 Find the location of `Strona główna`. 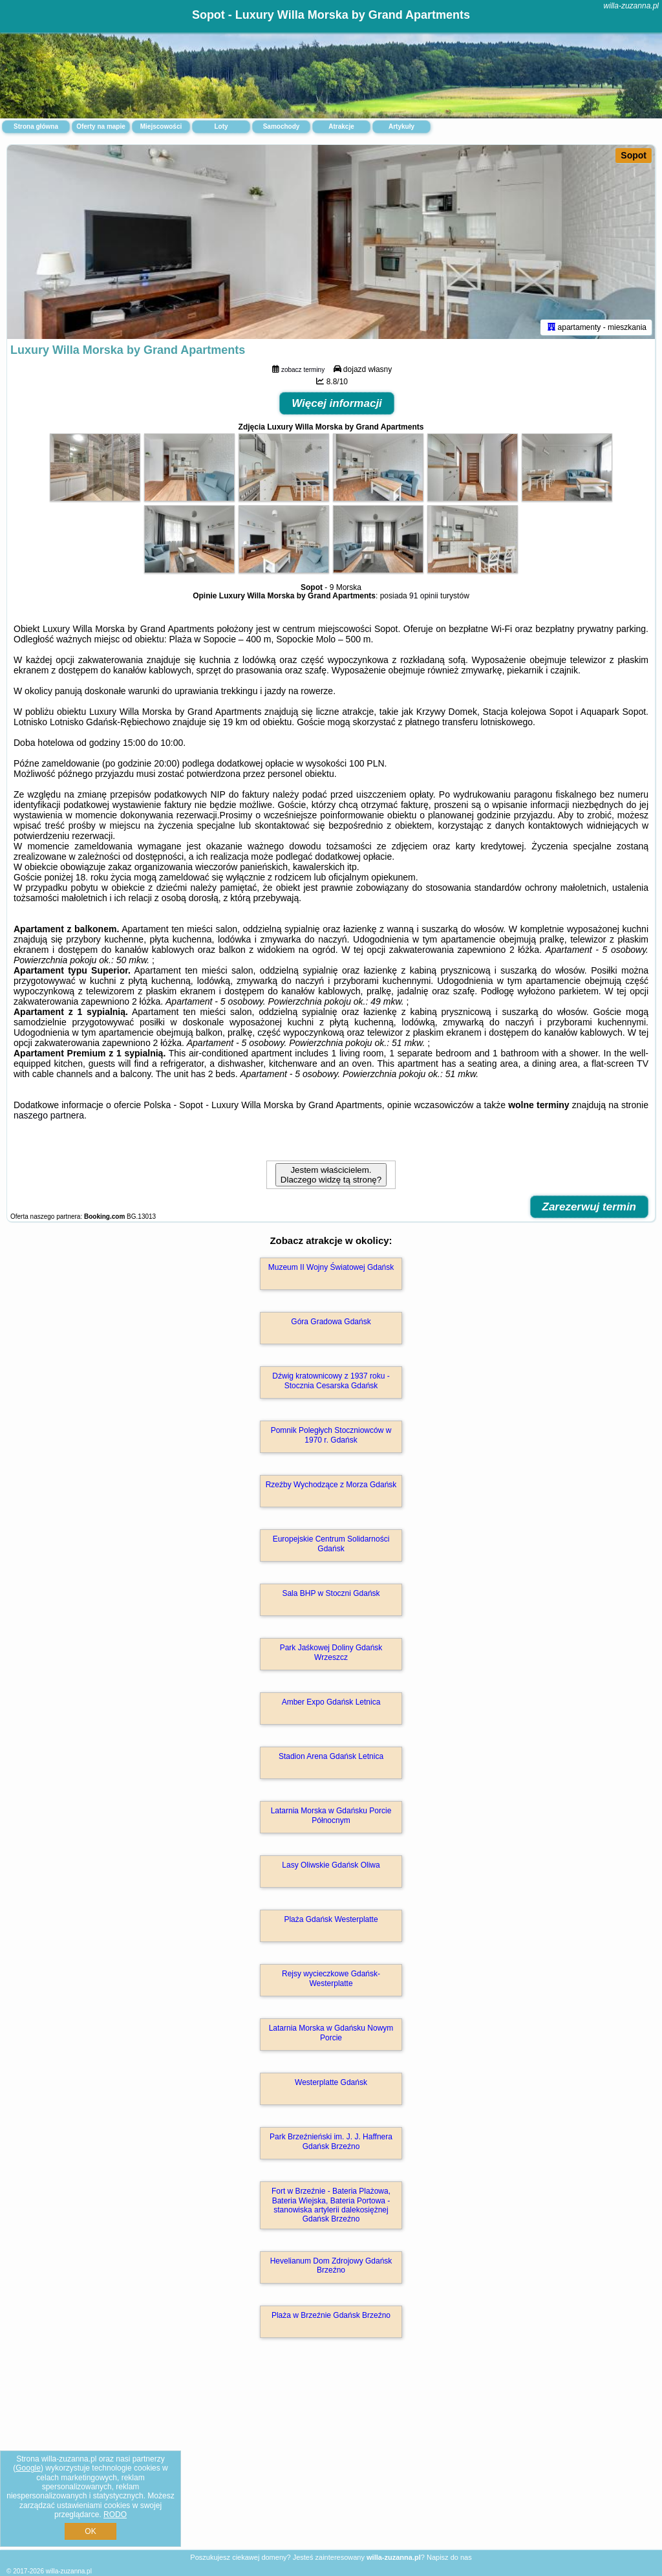

Strona główna is located at coordinates (36, 126).